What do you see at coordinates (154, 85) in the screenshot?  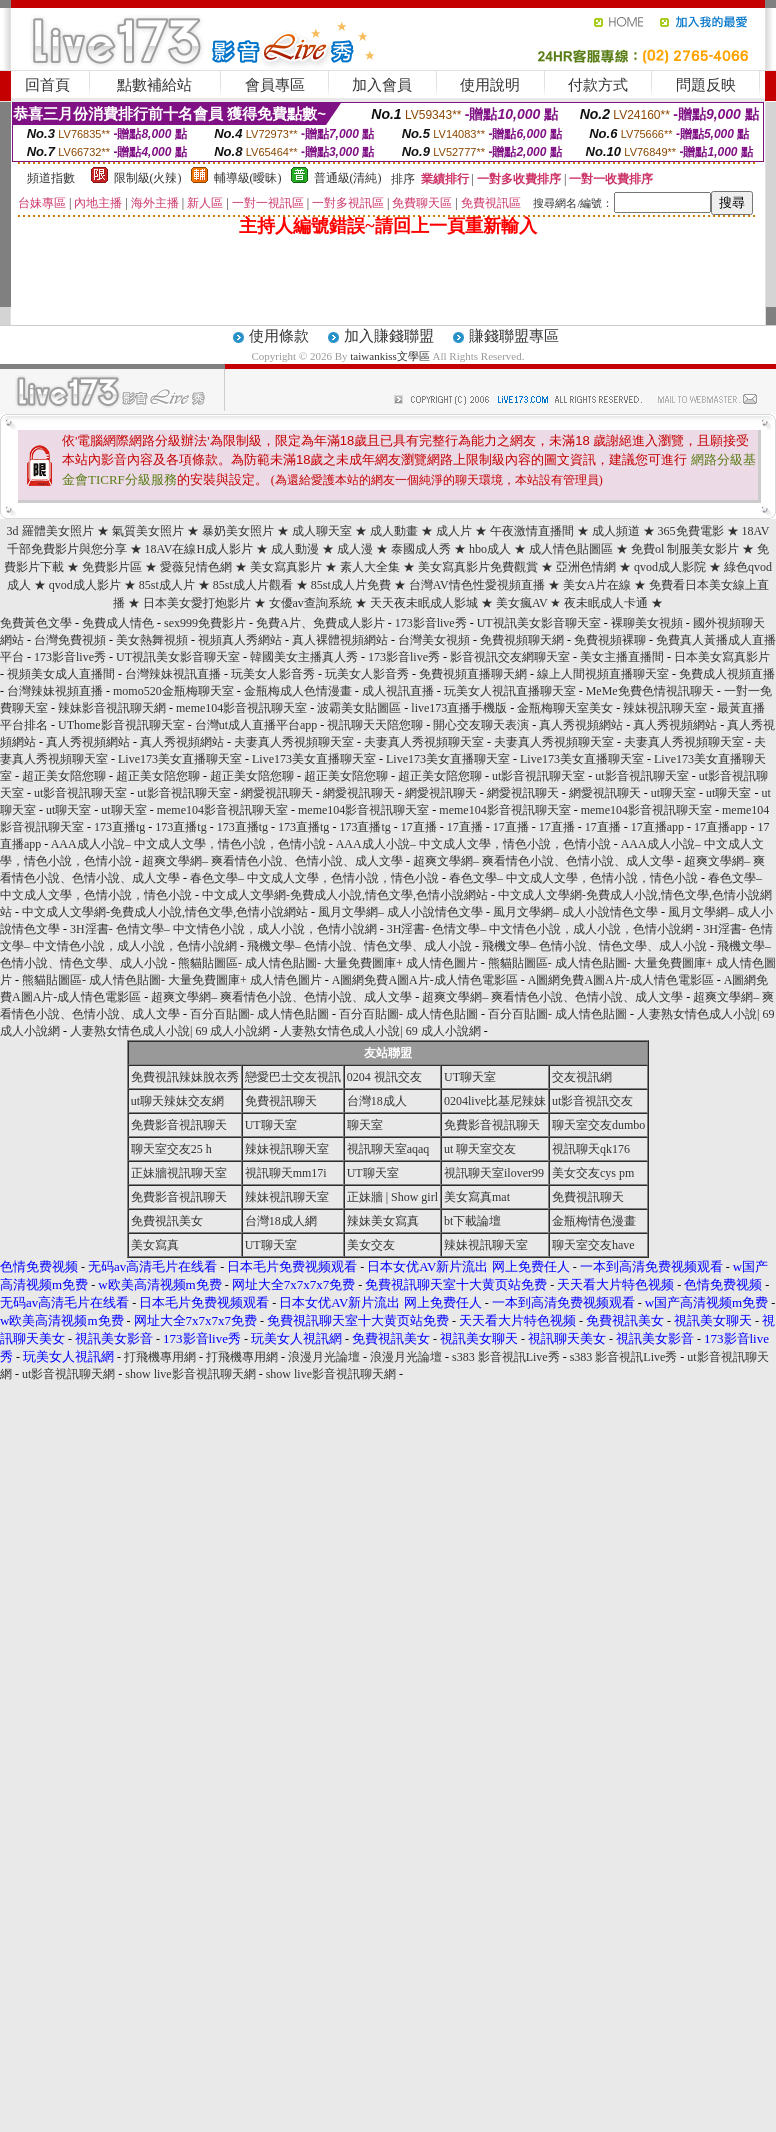 I see `點數補給站` at bounding box center [154, 85].